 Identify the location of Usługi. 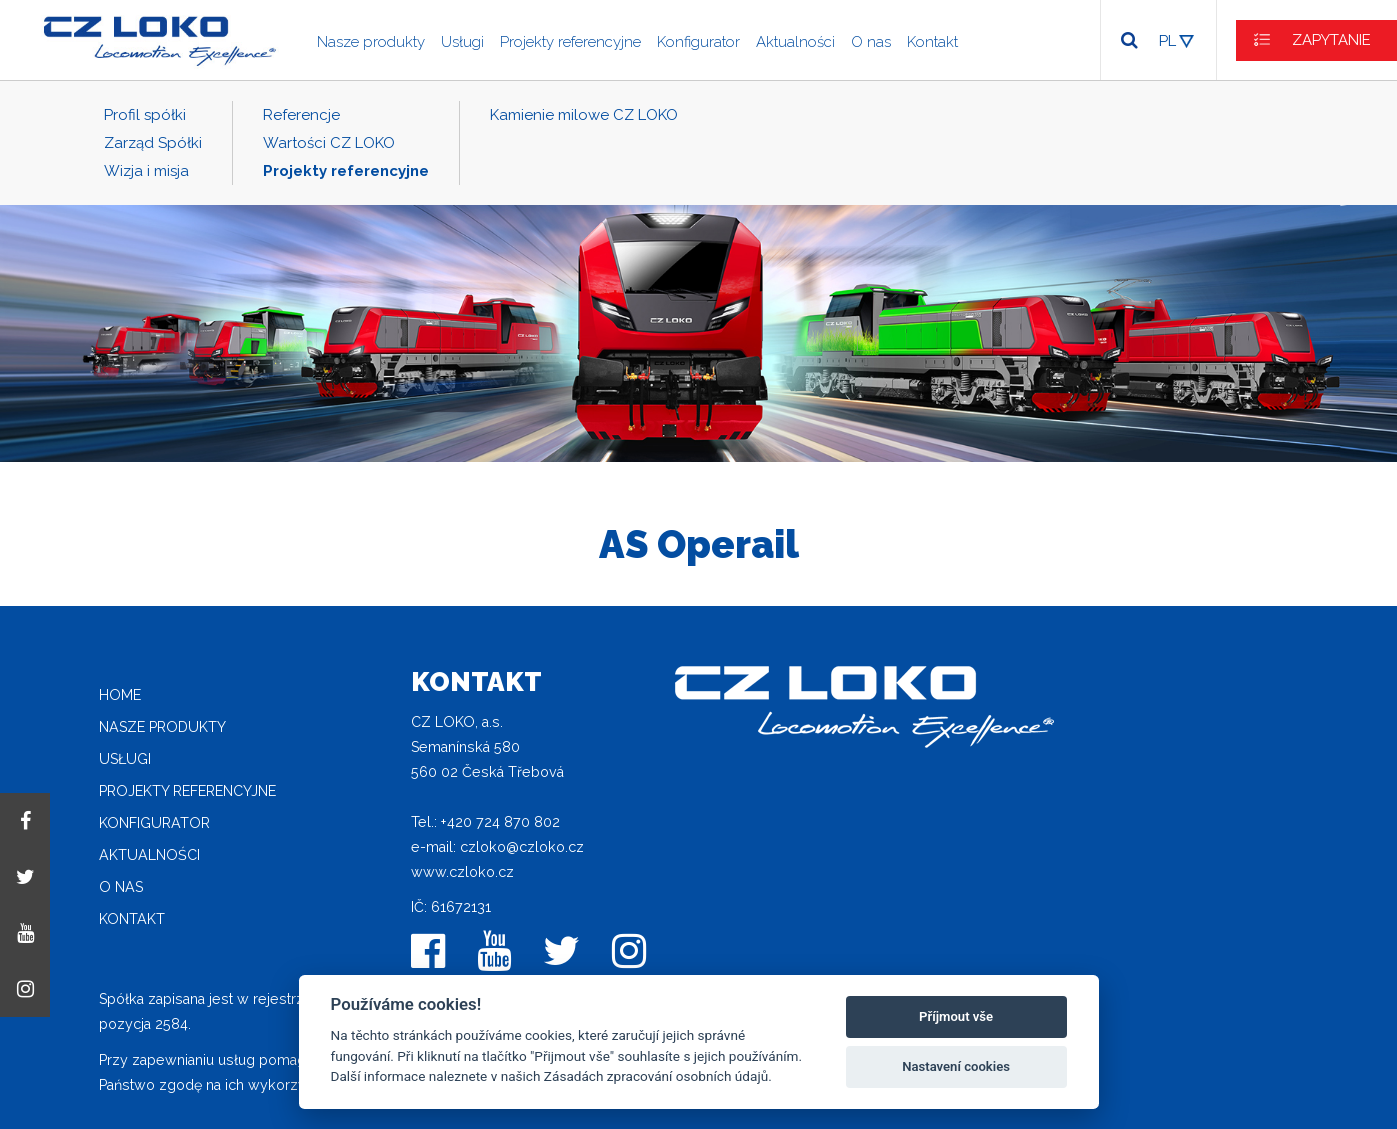
(462, 42).